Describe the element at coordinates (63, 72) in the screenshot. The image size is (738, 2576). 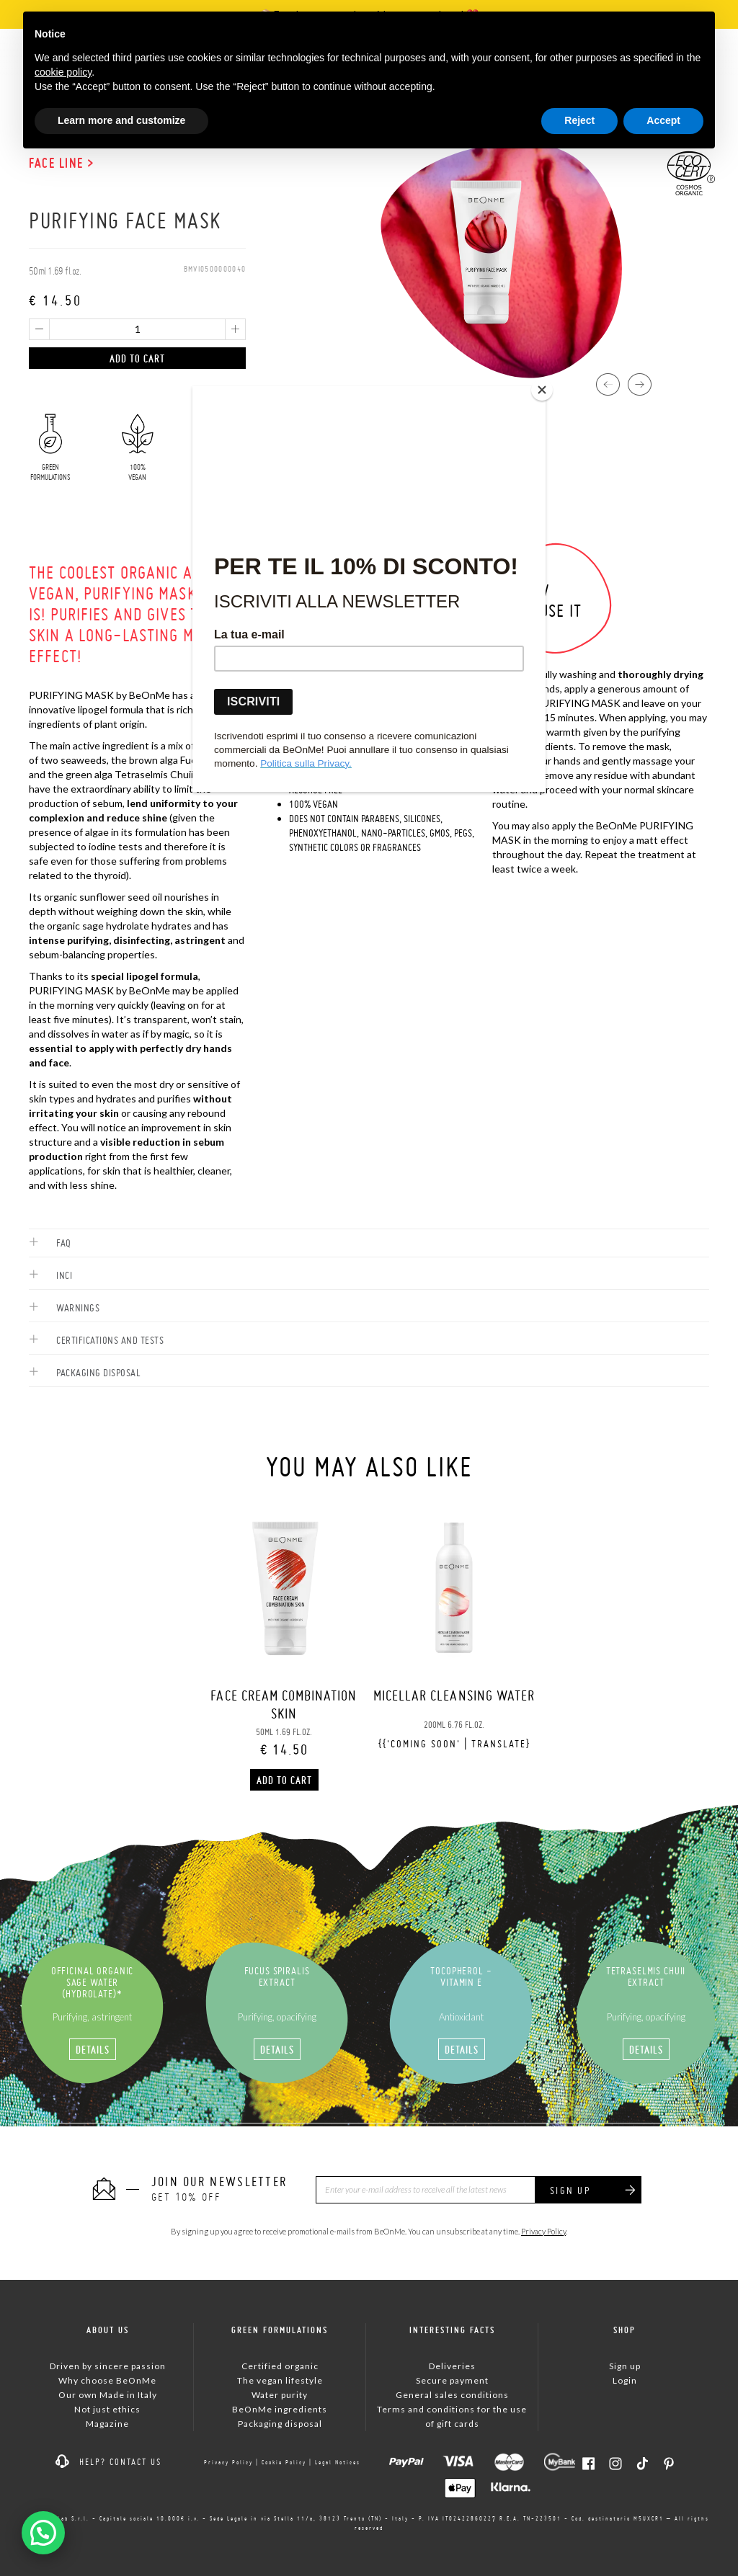
I see `cookie policy [button]` at that location.